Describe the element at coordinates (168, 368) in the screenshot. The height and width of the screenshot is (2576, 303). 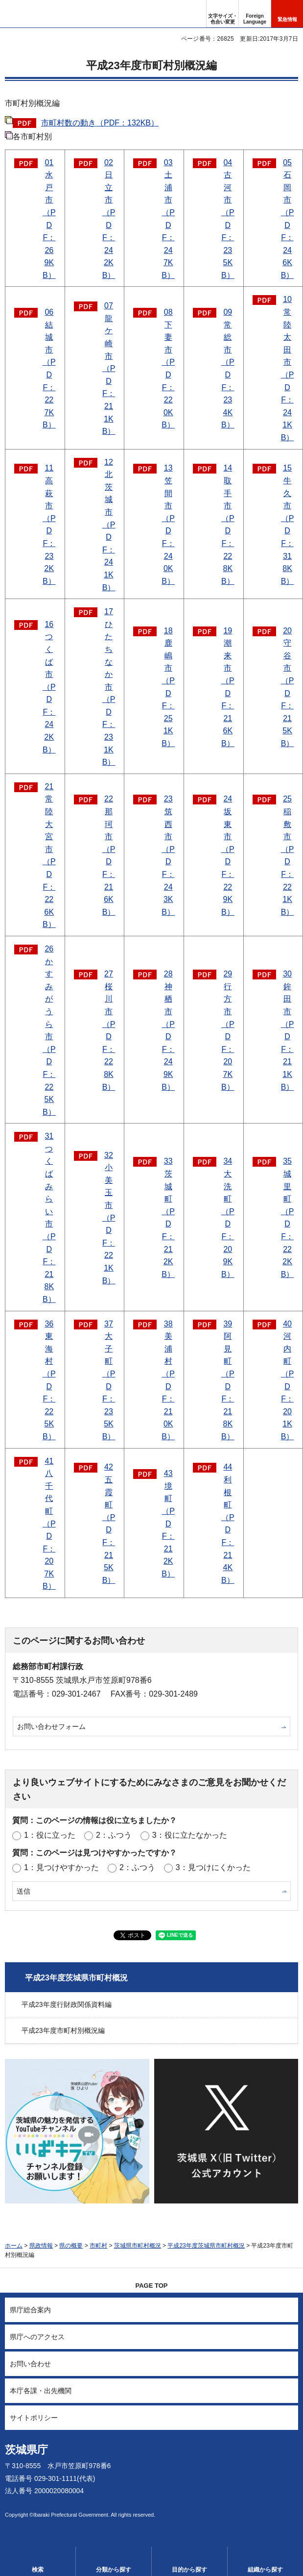
I see `08下妻市（PDF：220KB）` at that location.